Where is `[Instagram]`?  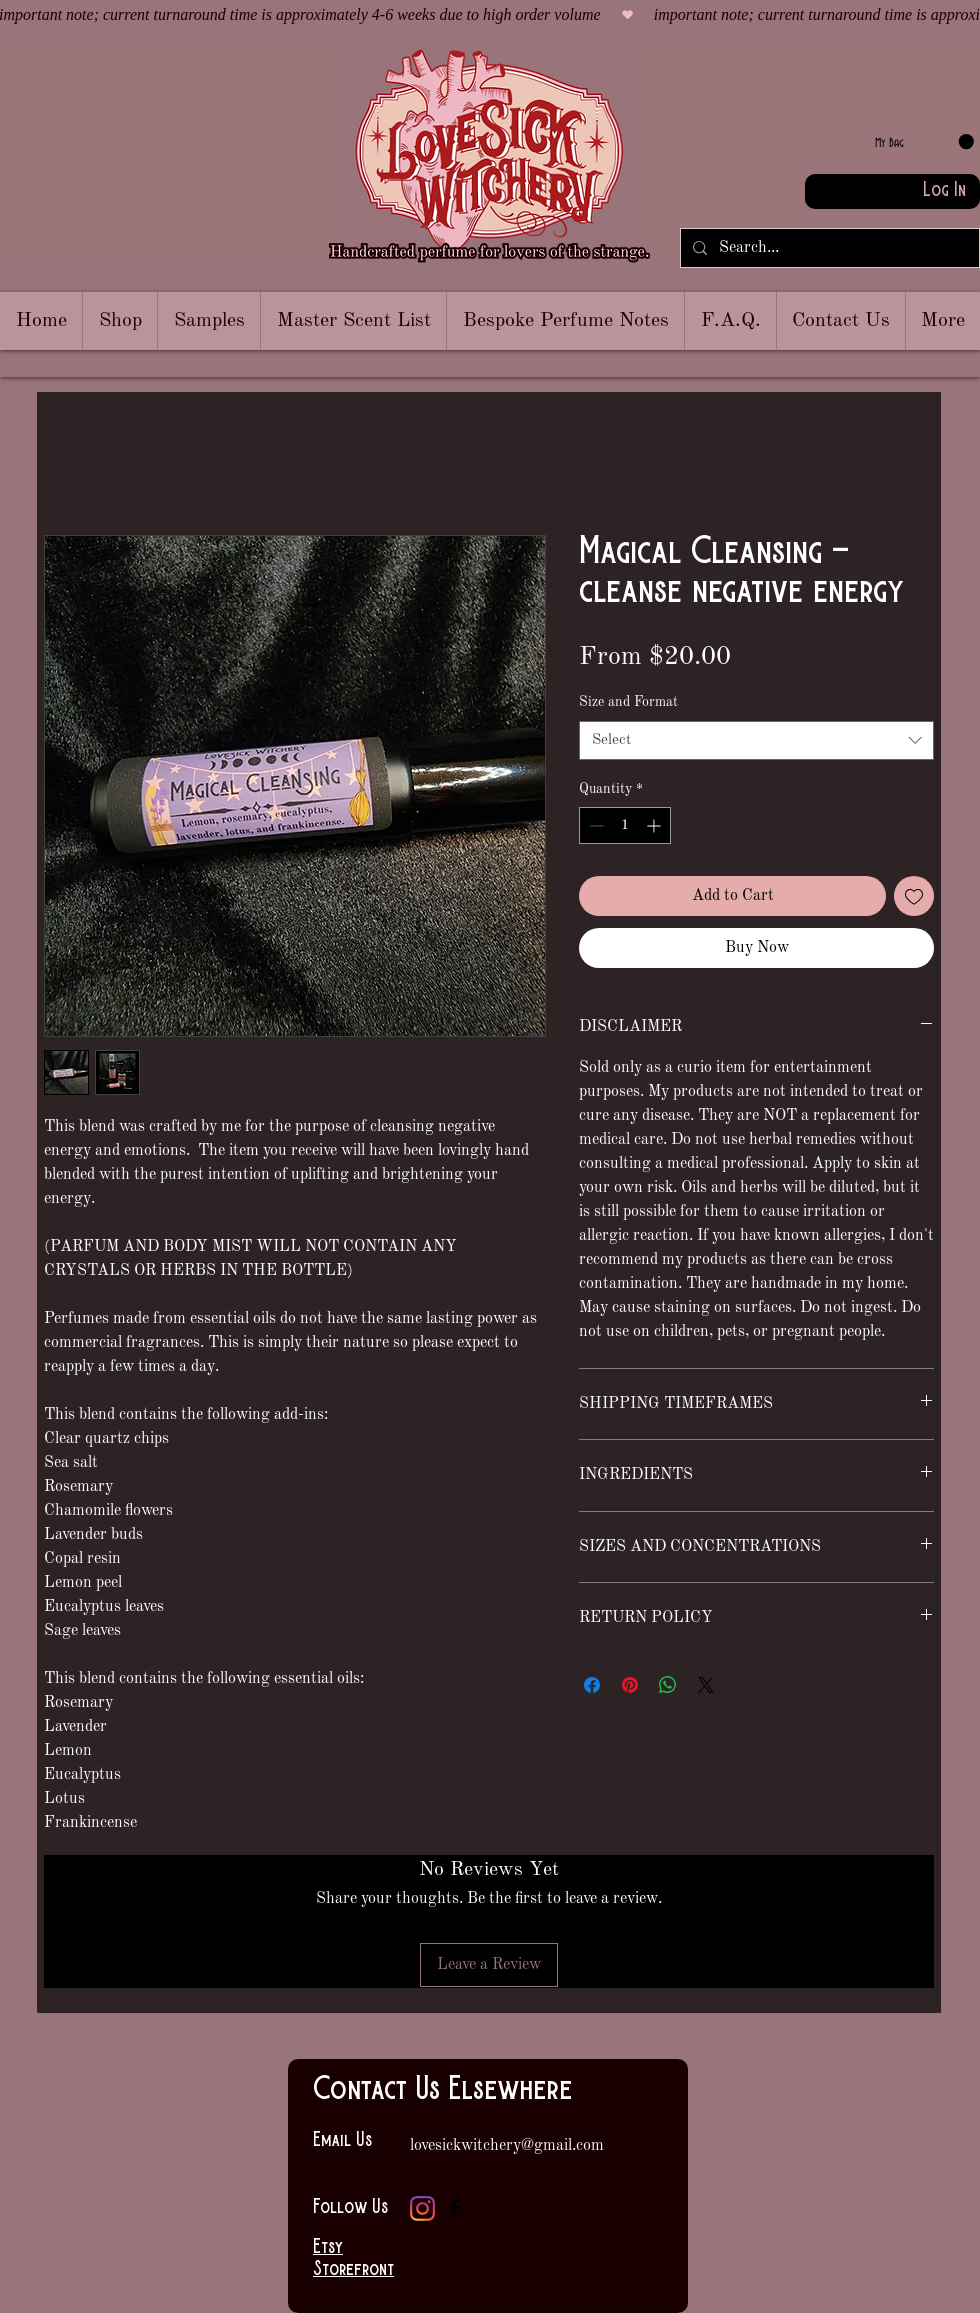 [Instagram] is located at coordinates (422, 2208).